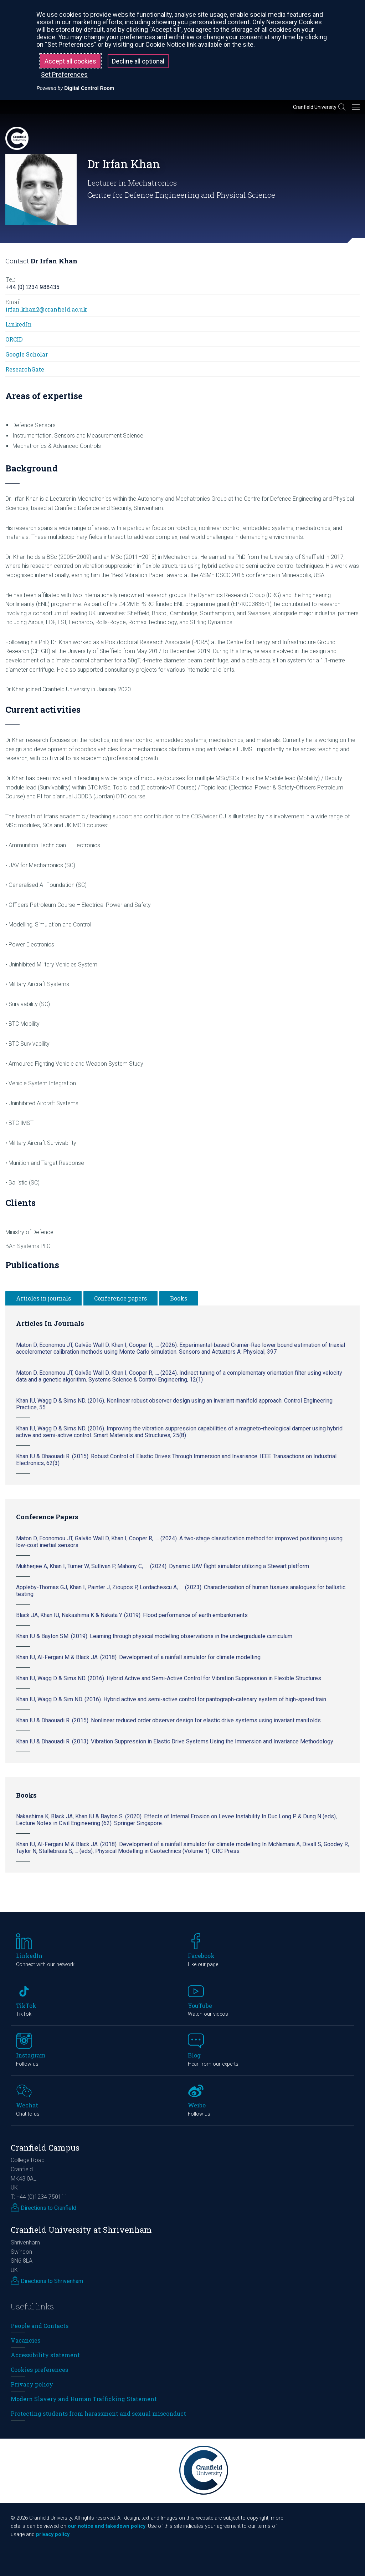  Describe the element at coordinates (64, 74) in the screenshot. I see `Set Preferences [button]` at that location.